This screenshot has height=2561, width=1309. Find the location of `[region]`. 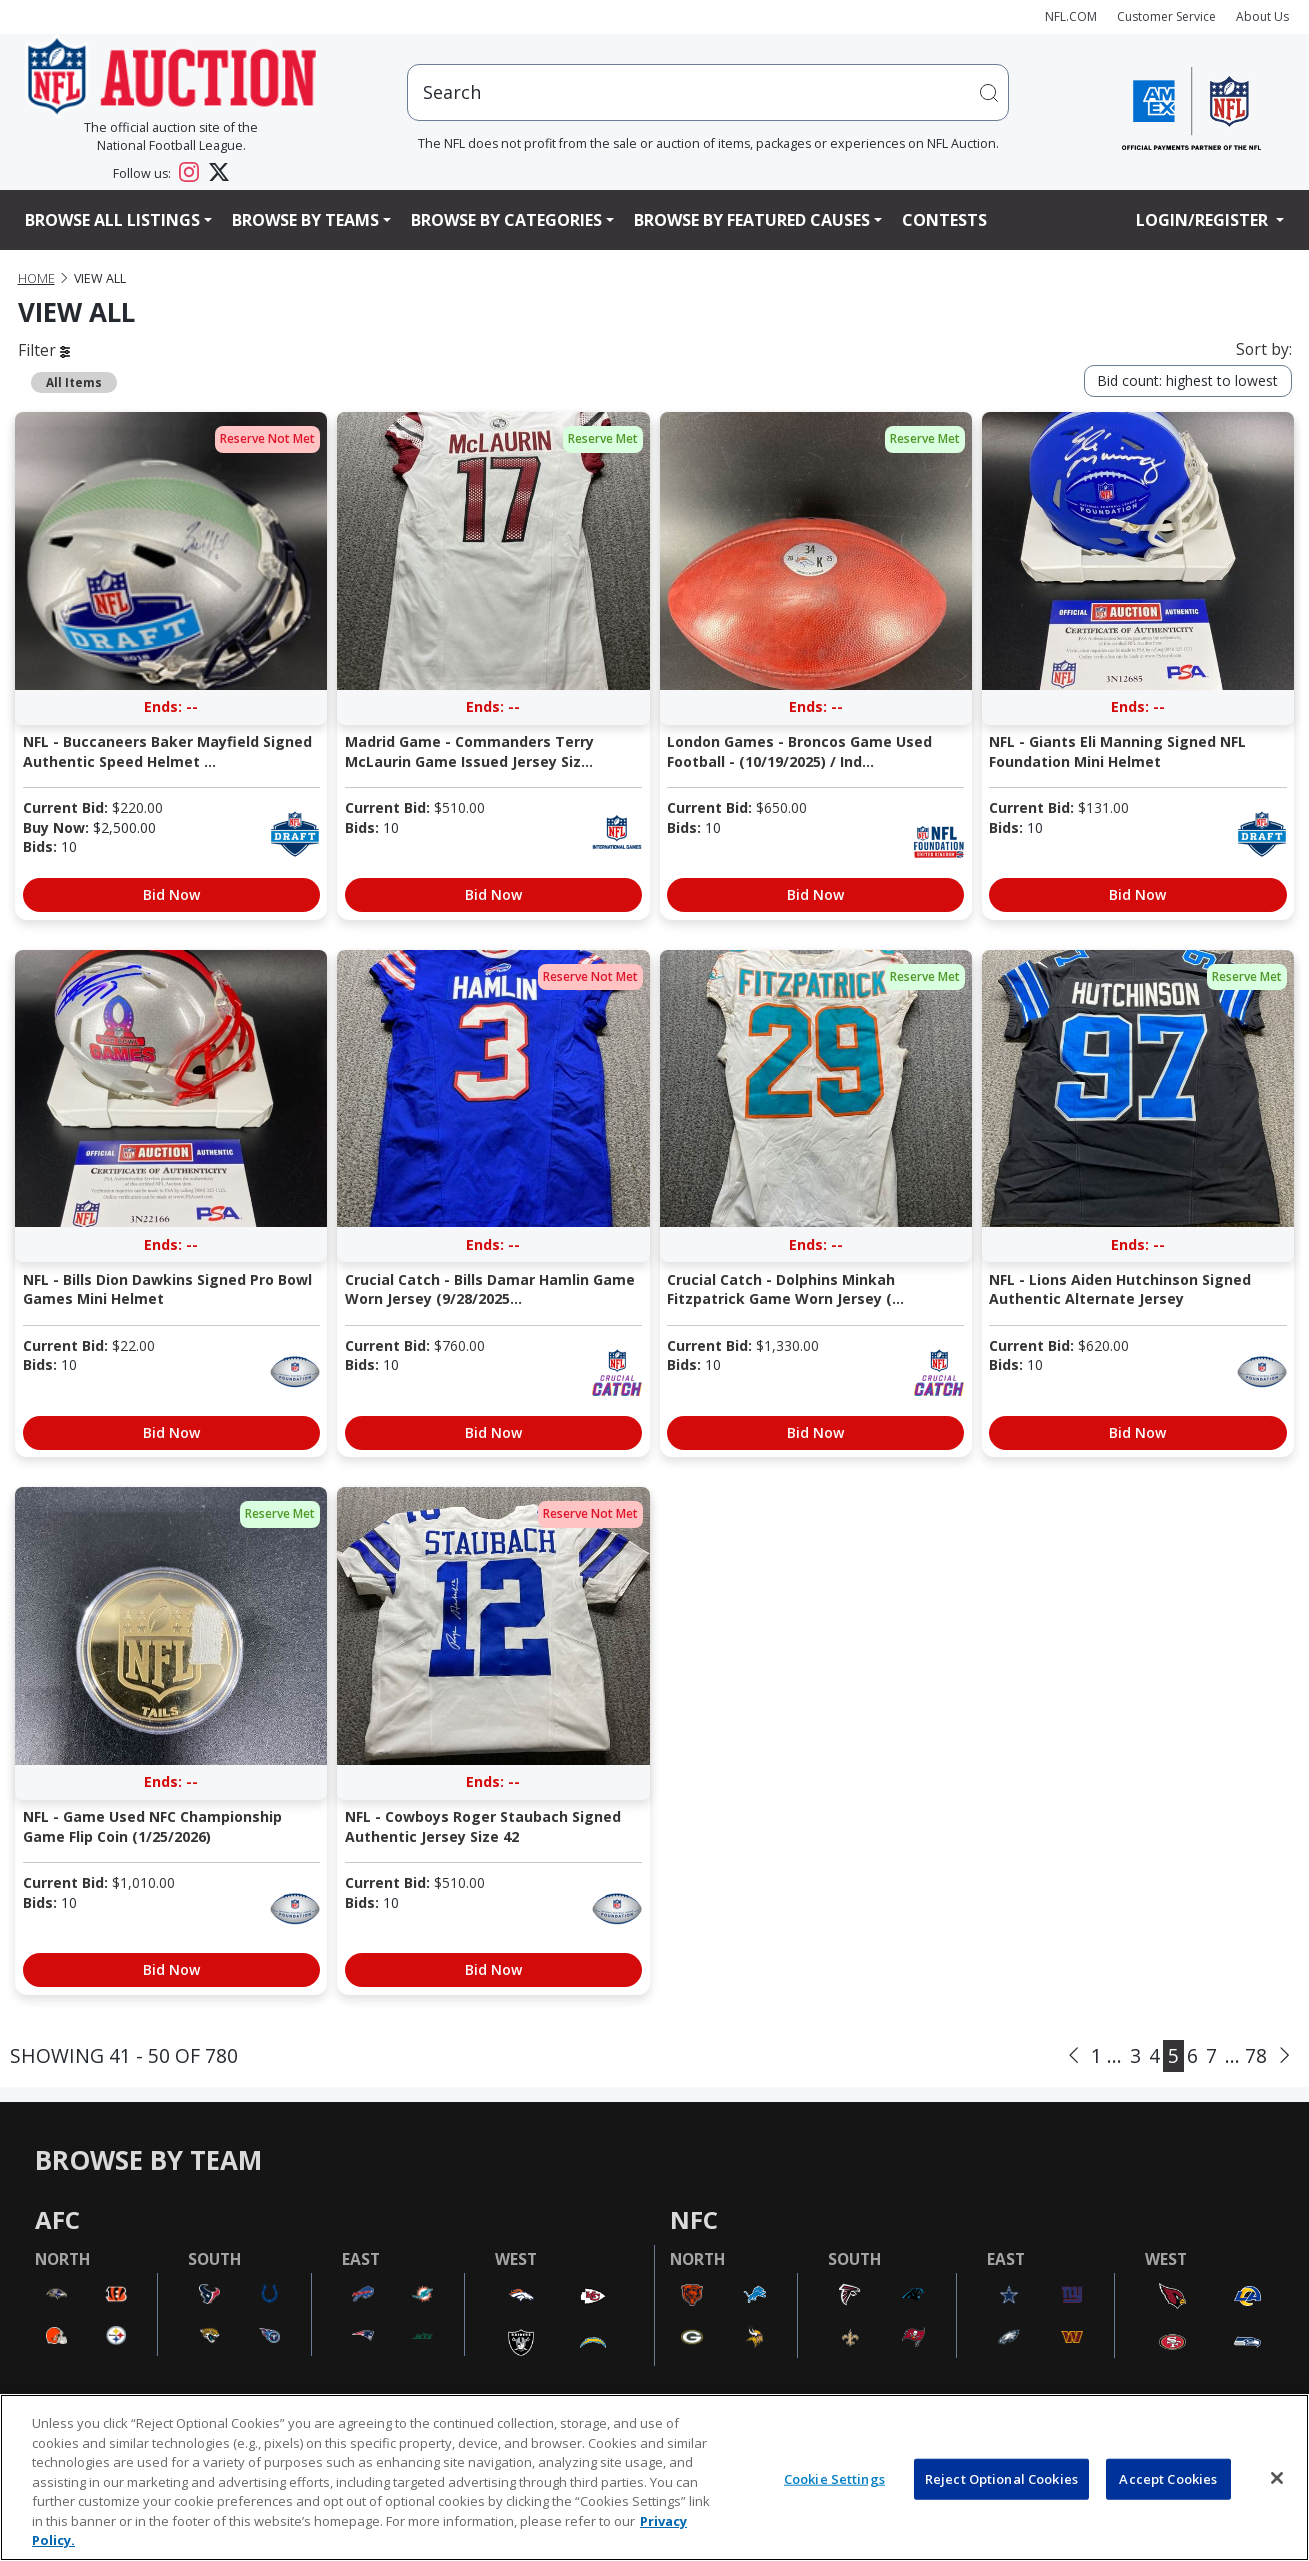

[region] is located at coordinates (654, 2477).